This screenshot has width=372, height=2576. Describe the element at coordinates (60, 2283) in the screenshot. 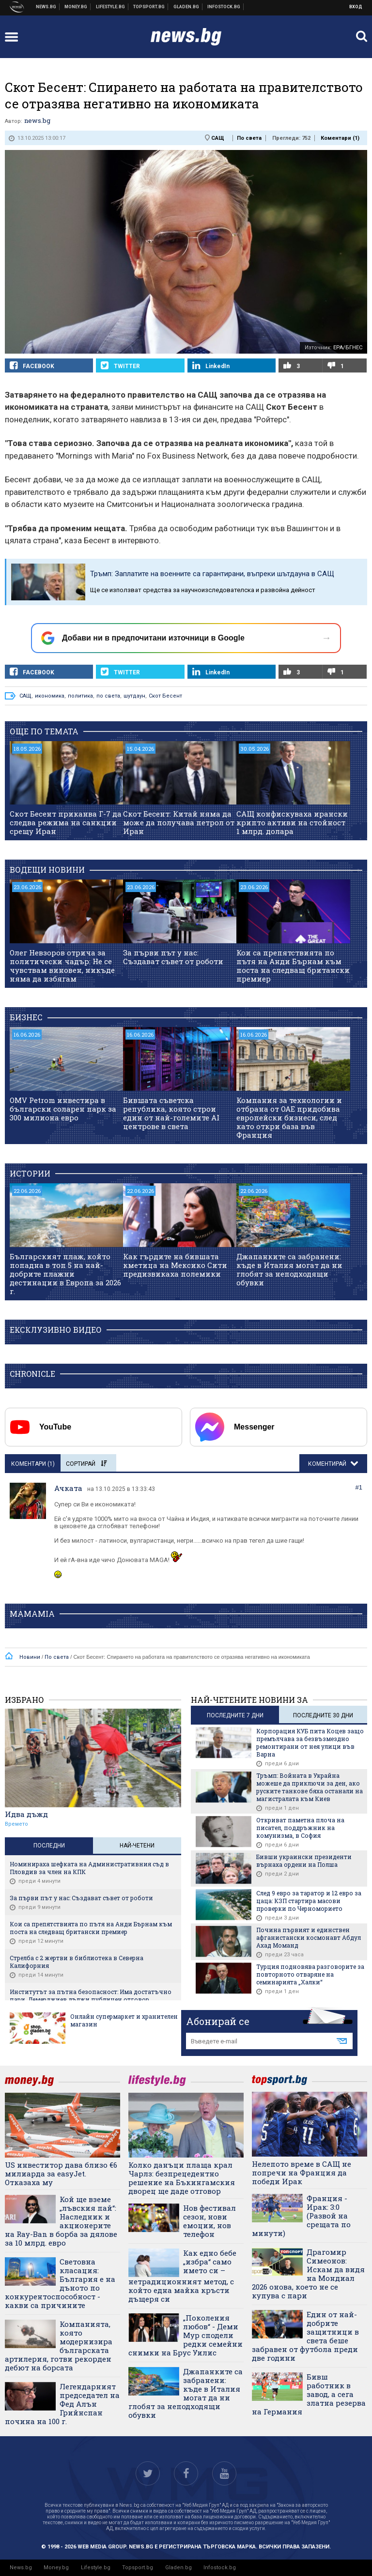

I see `Световна класация: България е на дъното по конкурентоспособност - какви са причините` at that location.